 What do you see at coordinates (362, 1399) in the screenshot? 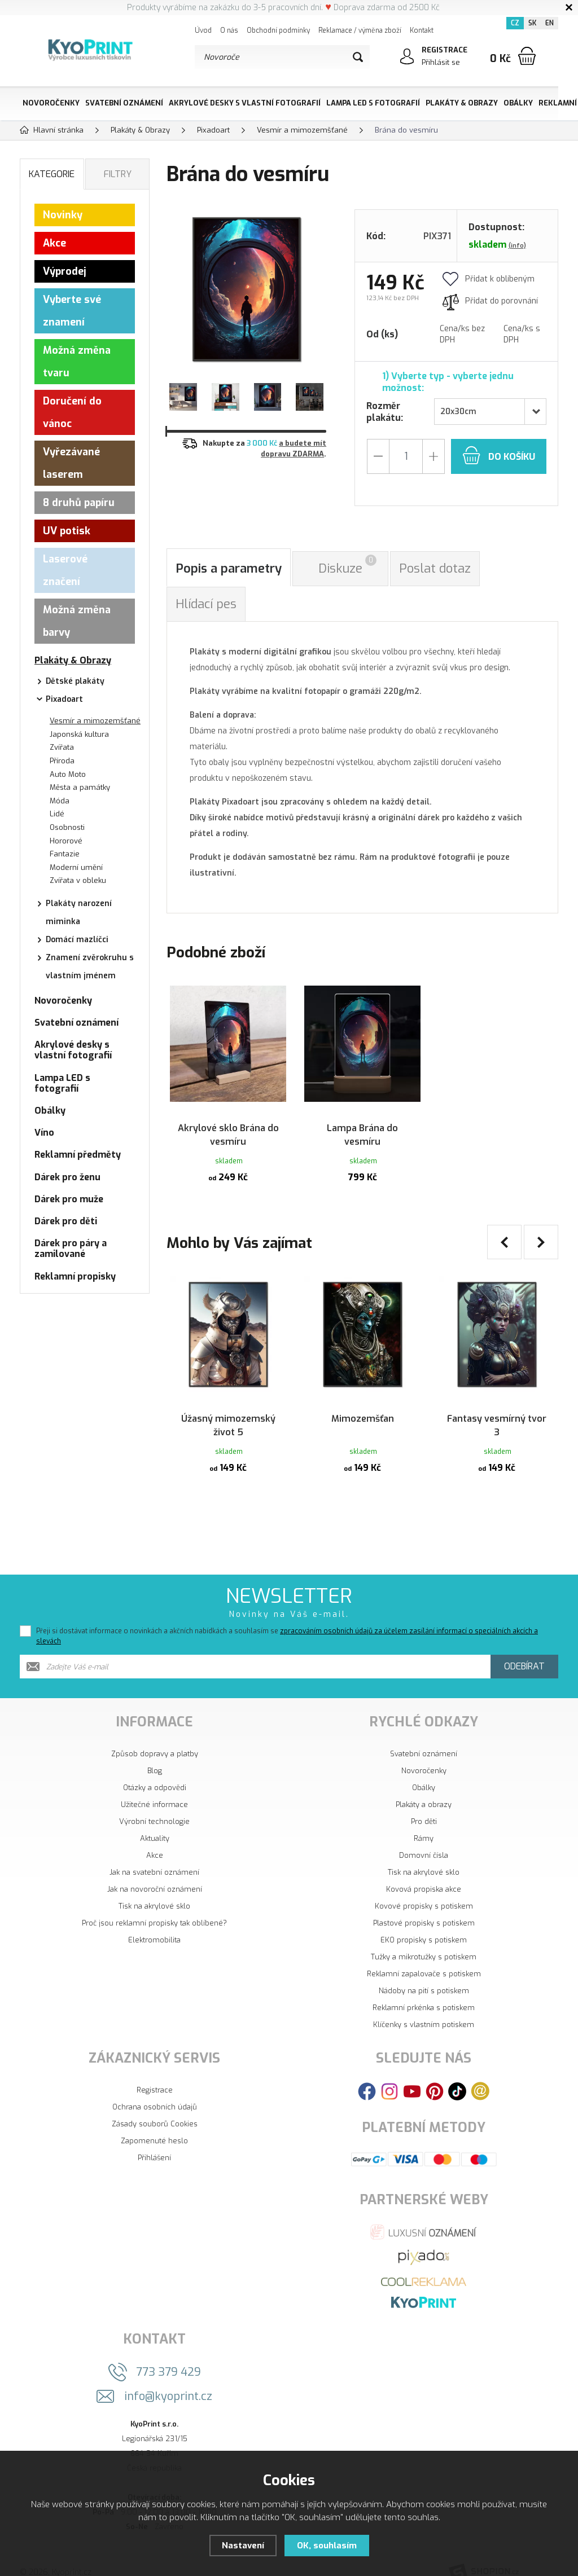
I see `Mimozemšťan` at bounding box center [362, 1399].